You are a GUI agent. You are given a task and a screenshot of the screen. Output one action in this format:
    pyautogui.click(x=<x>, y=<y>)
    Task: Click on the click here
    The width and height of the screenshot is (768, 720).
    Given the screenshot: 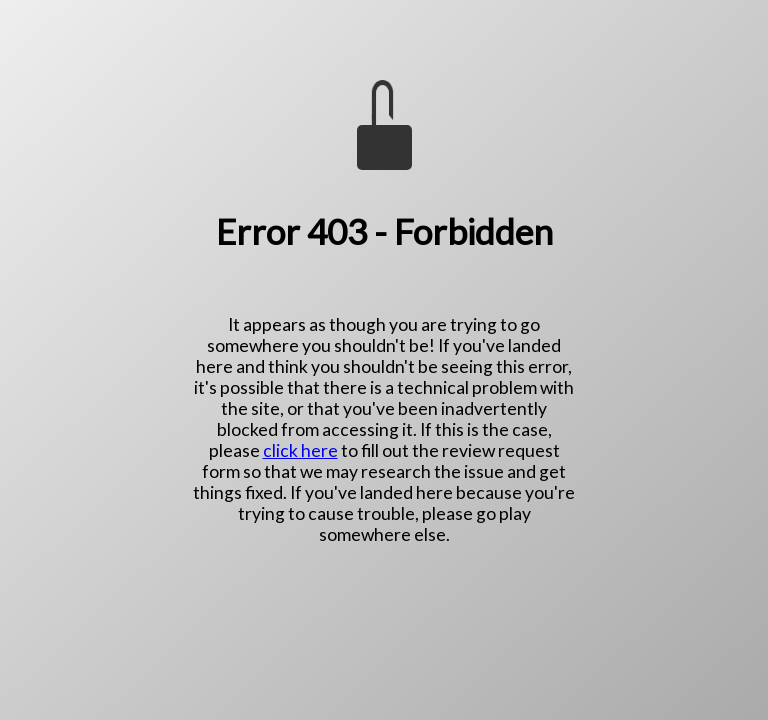 What is the action you would take?
    pyautogui.click(x=300, y=450)
    